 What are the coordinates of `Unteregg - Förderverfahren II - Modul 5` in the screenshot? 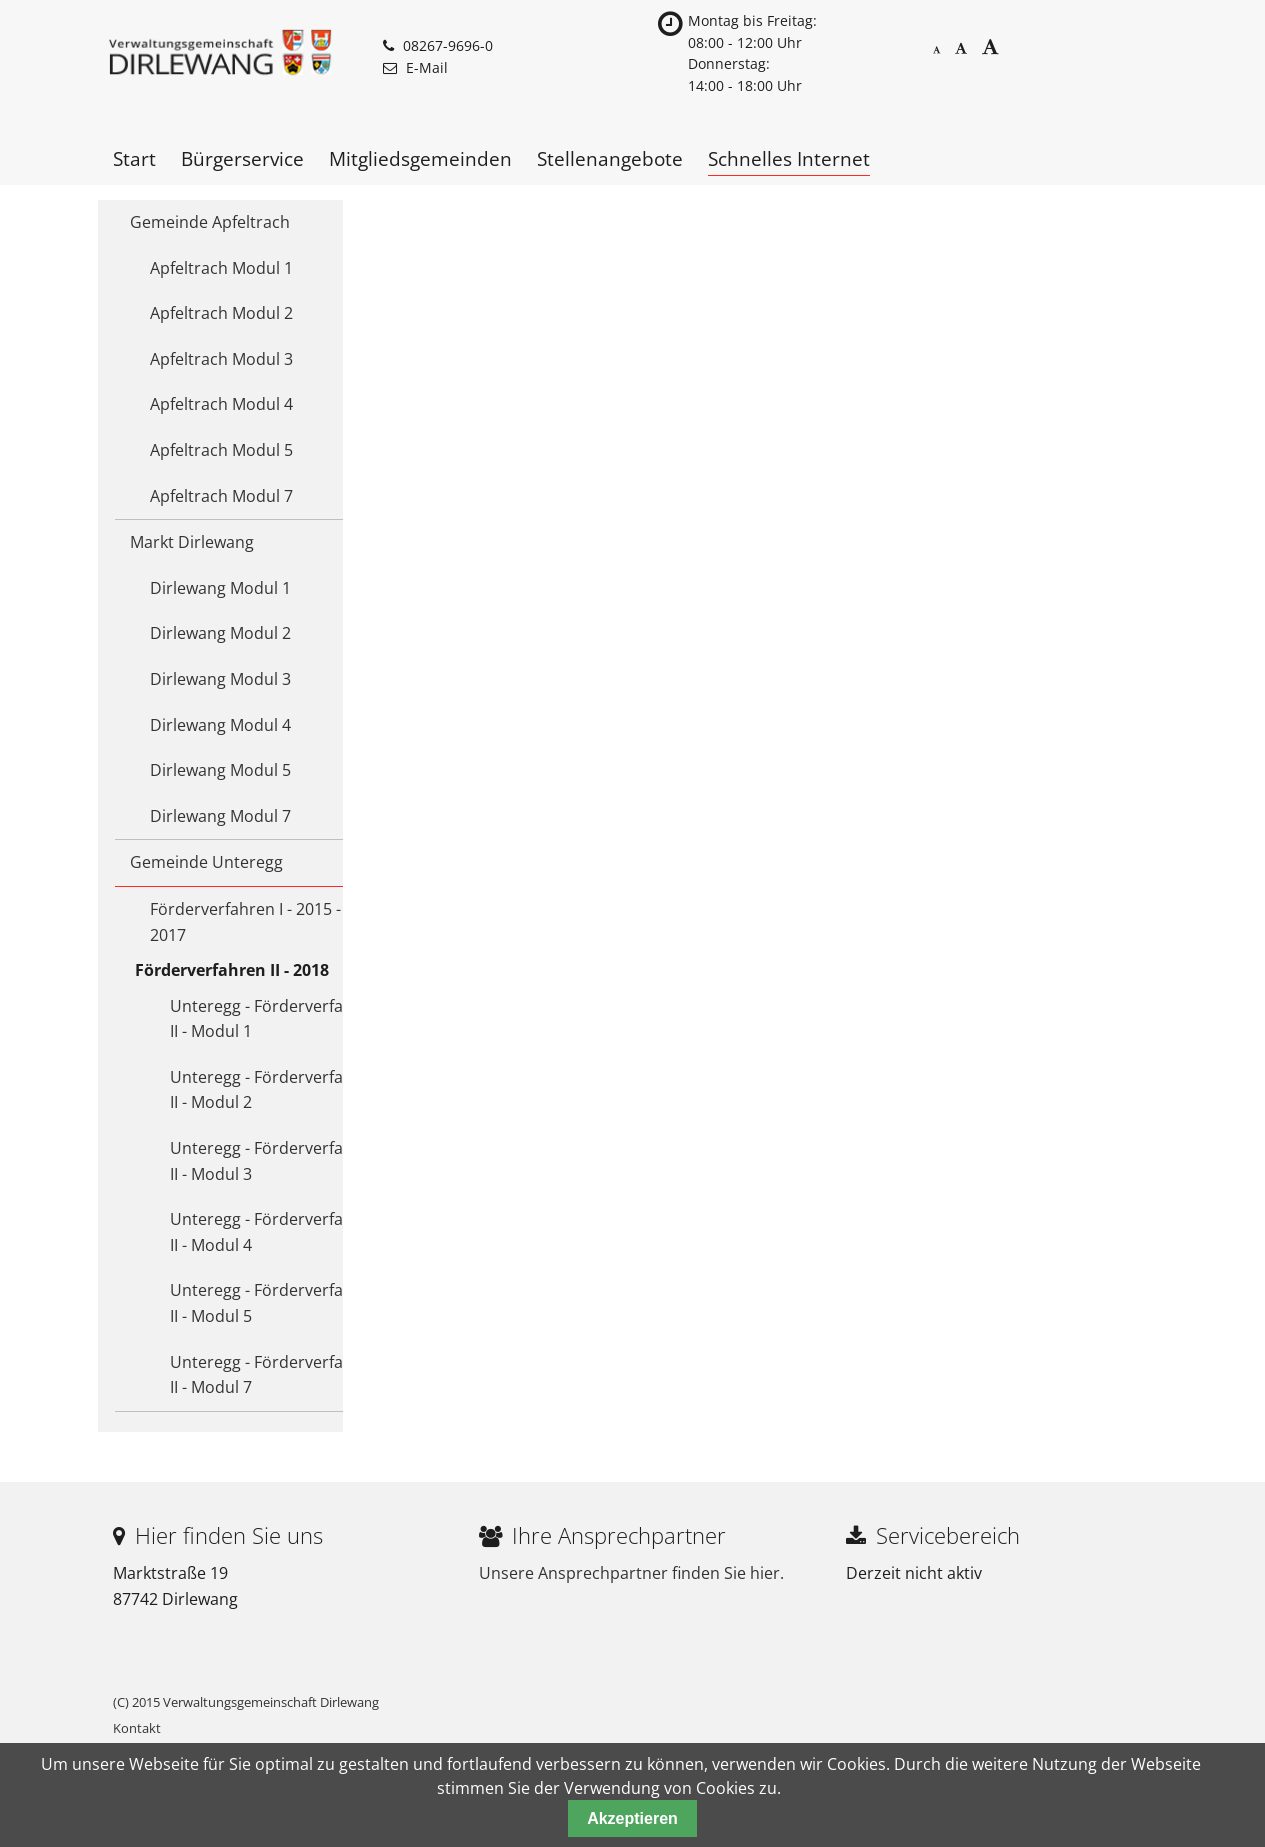 It's located at (274, 1303).